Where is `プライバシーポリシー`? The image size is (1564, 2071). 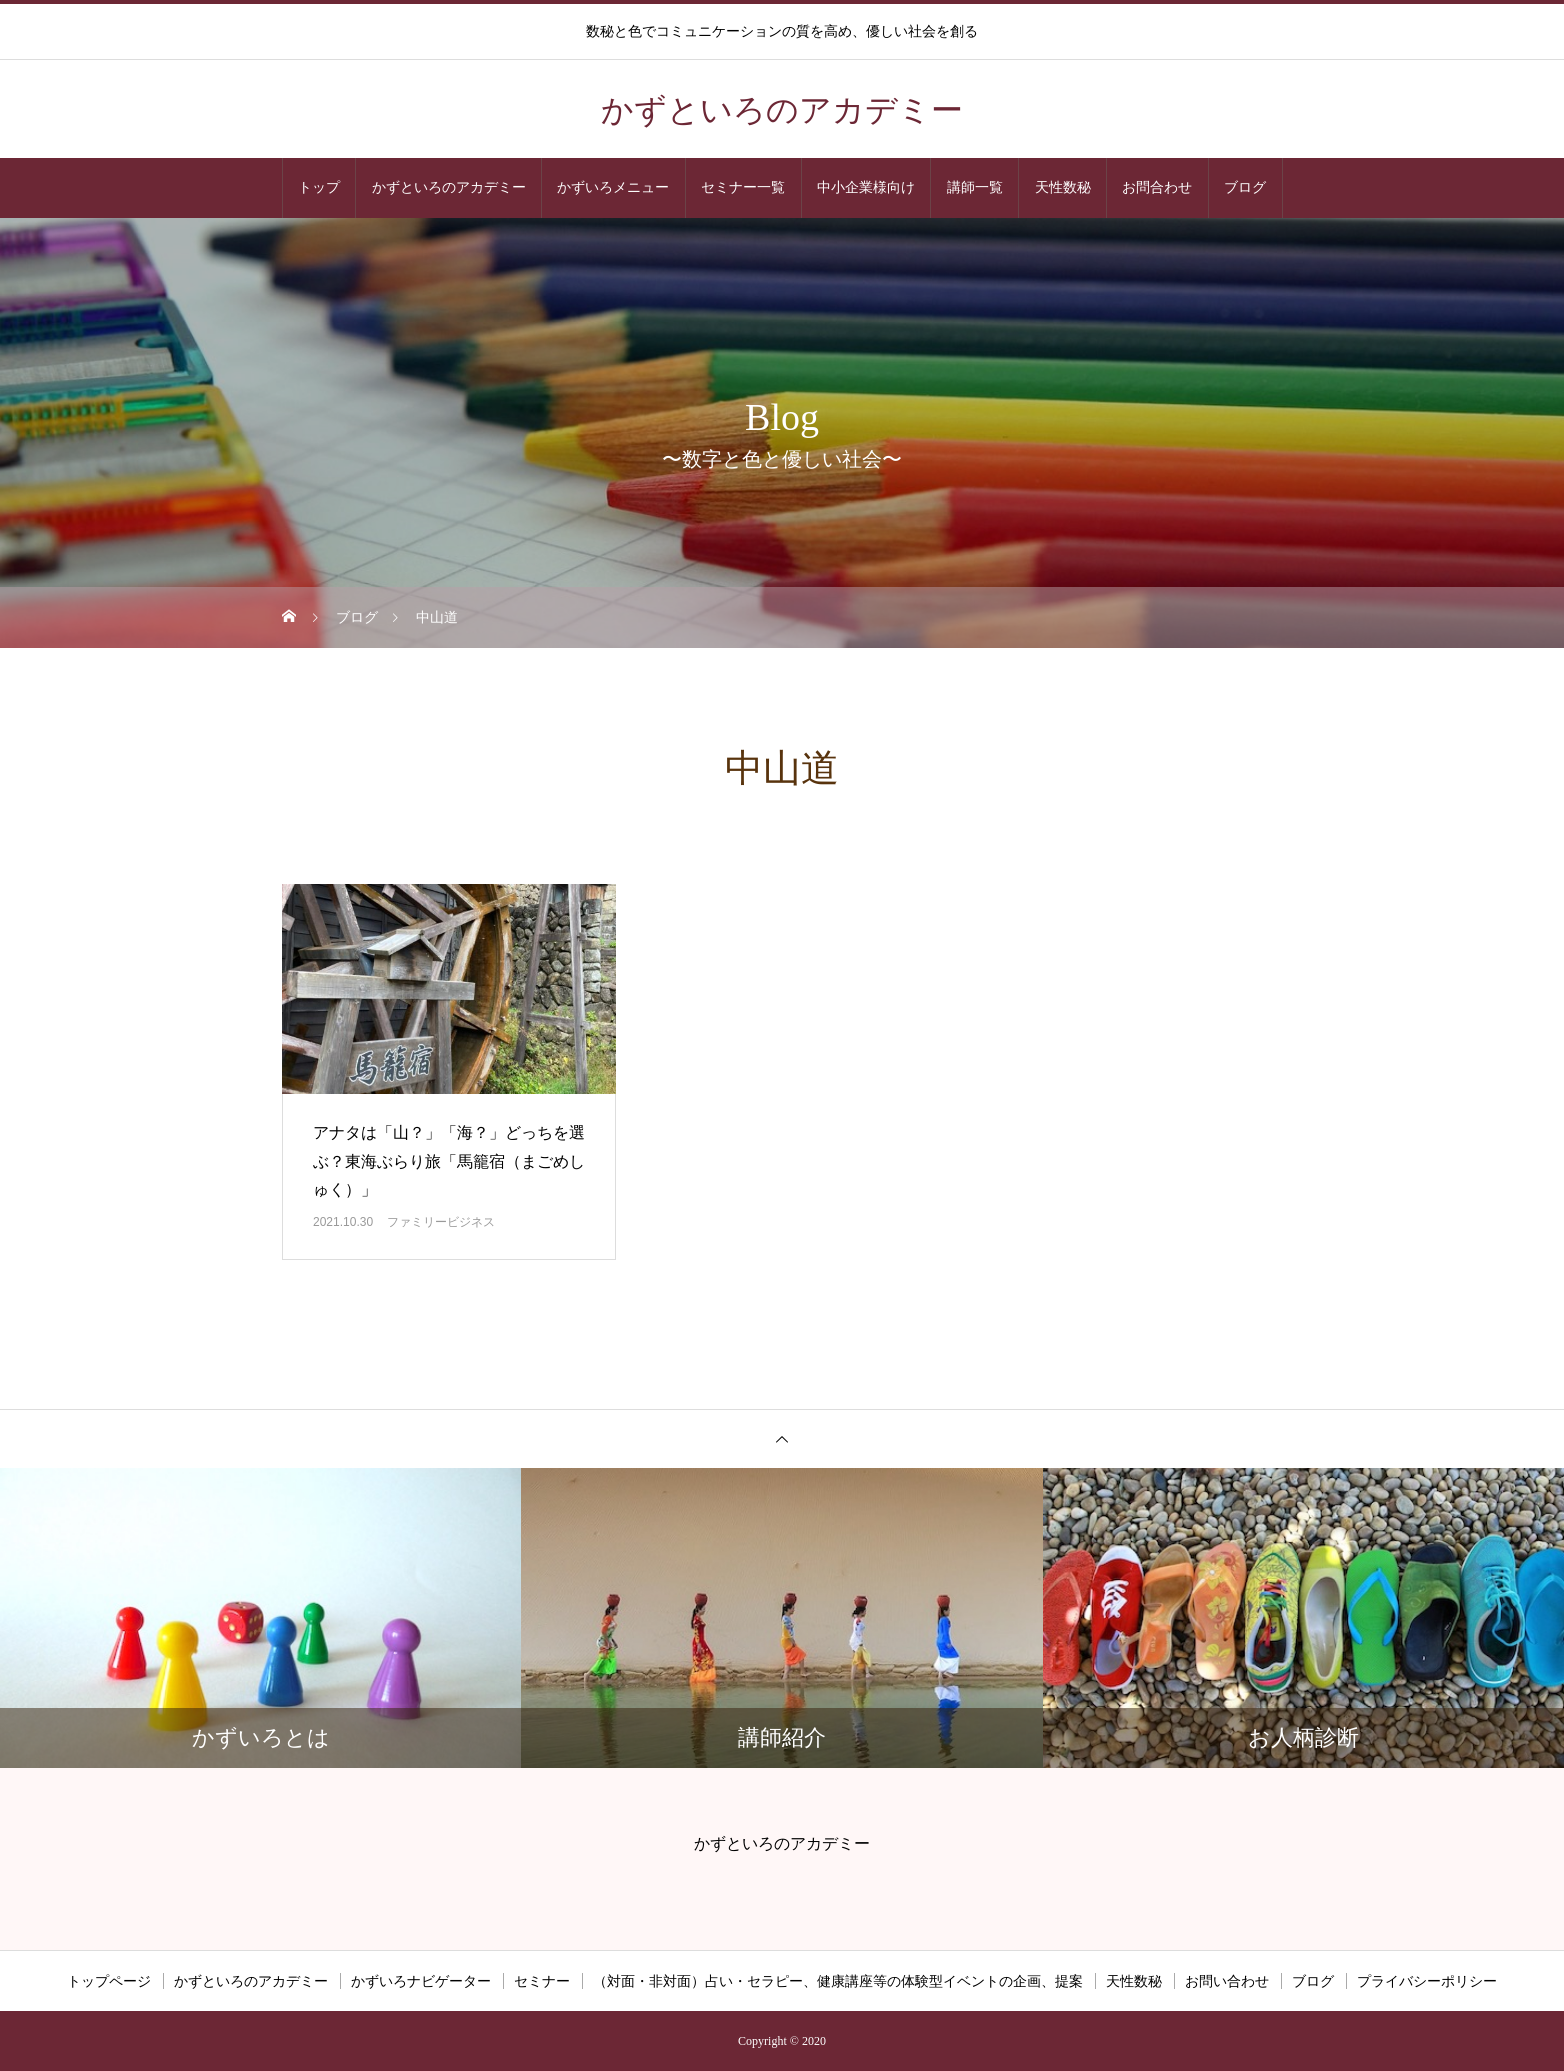 プライバシーポリシー is located at coordinates (1427, 1981).